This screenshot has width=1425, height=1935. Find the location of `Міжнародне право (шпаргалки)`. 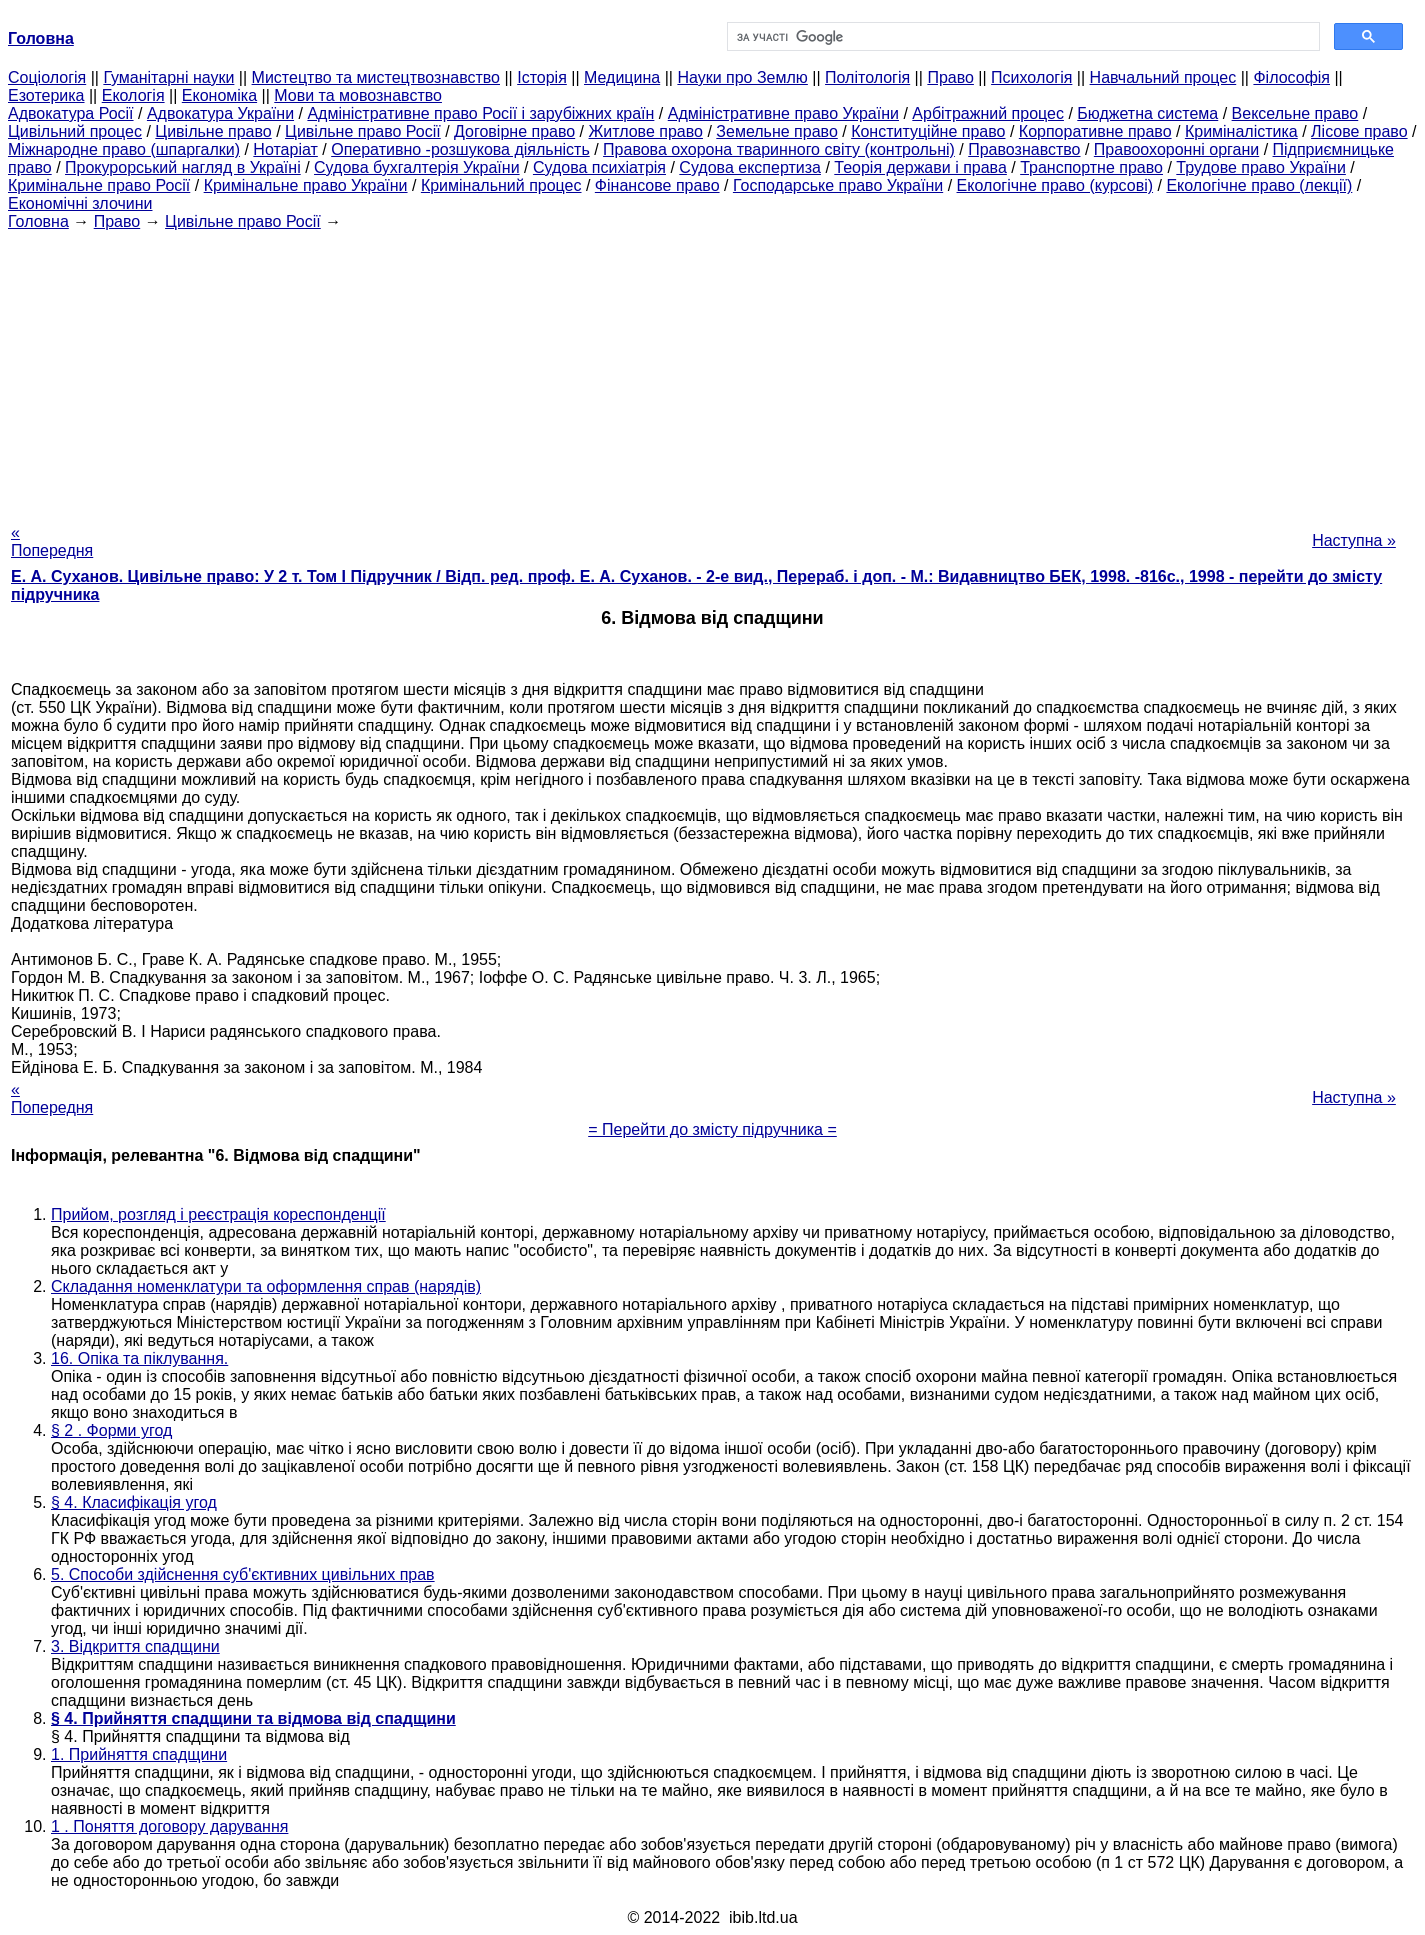

Міжнародне право (шпаргалки) is located at coordinates (124, 149).